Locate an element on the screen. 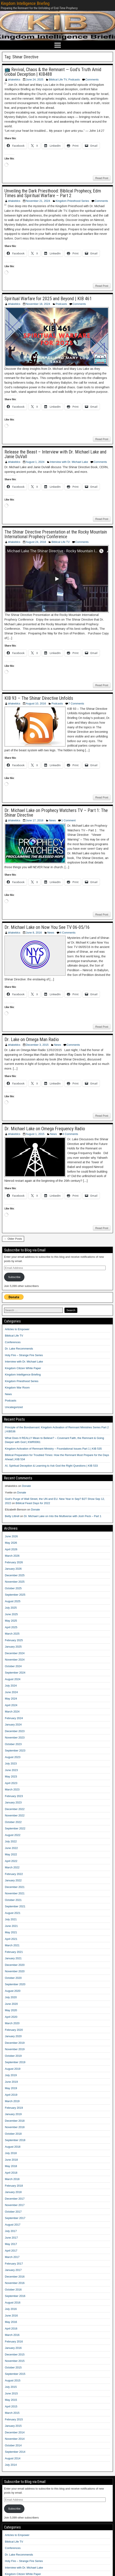 The width and height of the screenshot is (115, 2576). February 2019 is located at coordinates (14, 2107).